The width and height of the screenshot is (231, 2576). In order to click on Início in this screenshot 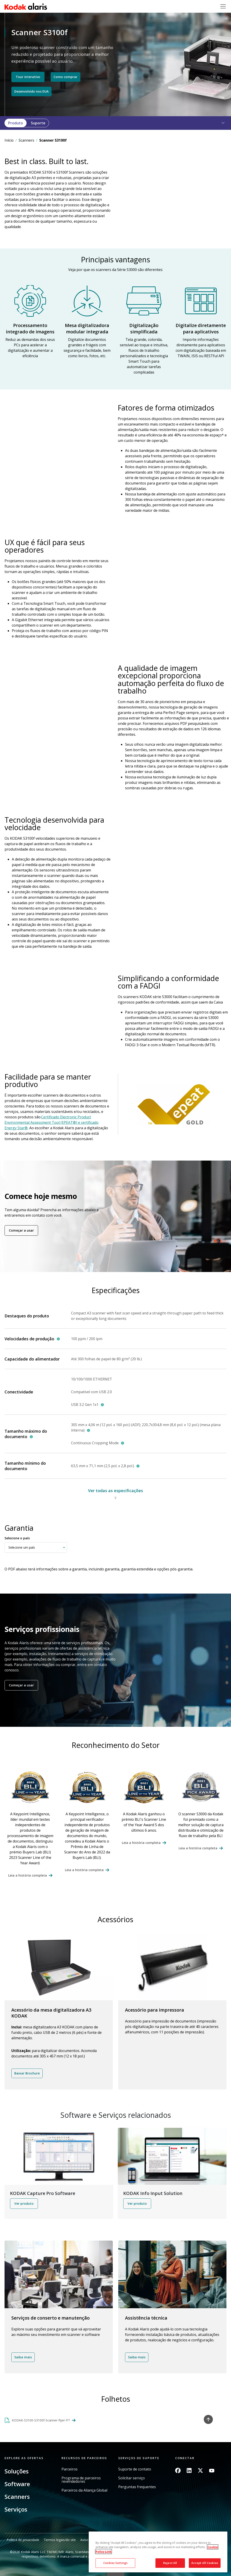, I will do `click(9, 140)`.